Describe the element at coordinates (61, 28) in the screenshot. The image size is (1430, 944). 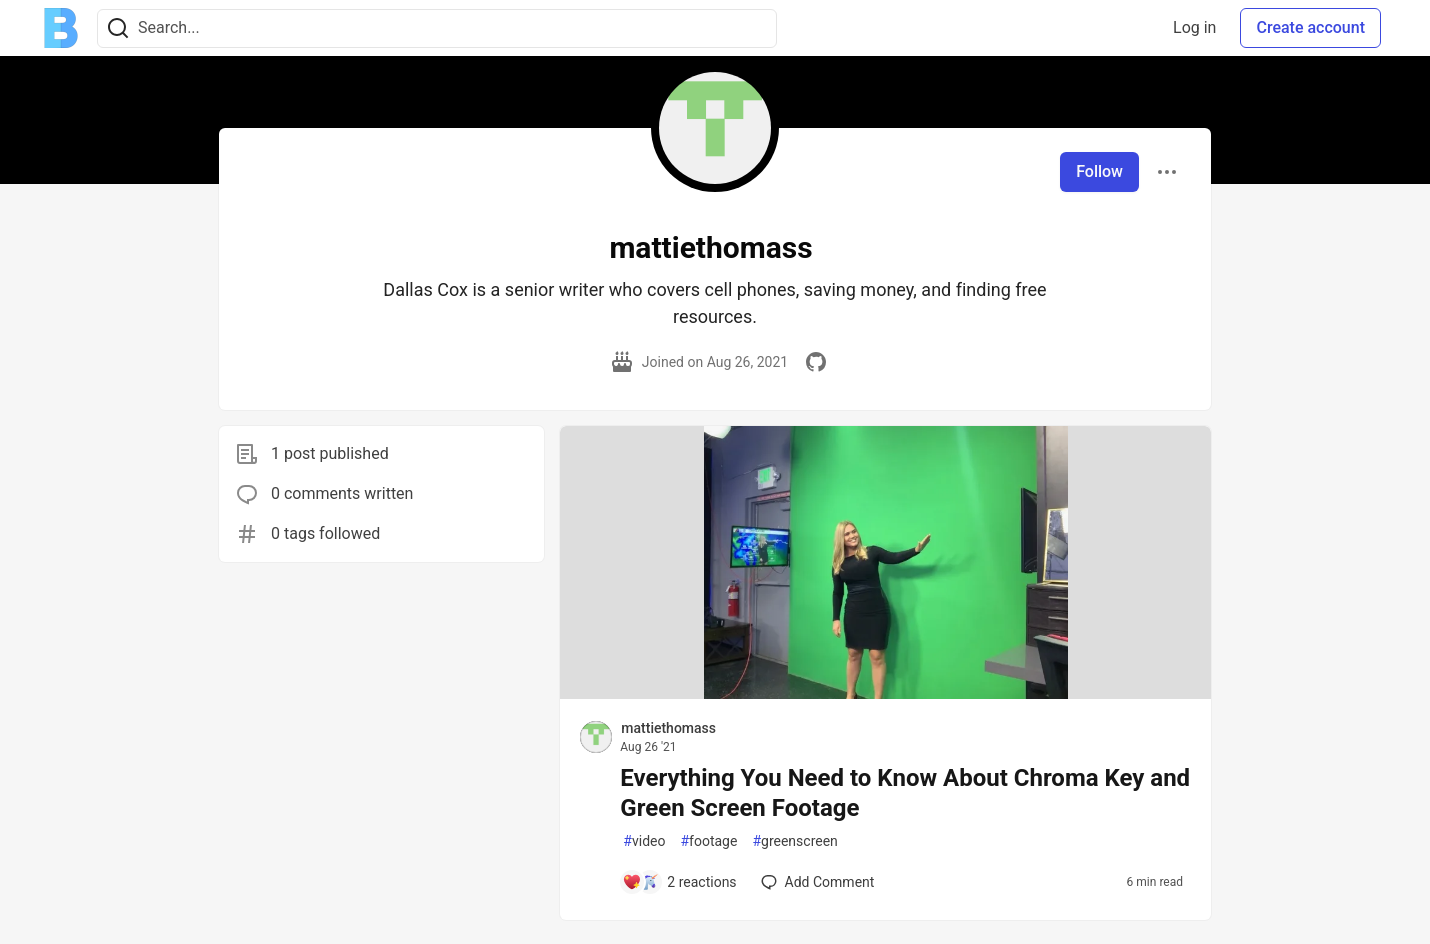
I see `[Ben Halpern Community 🌱 Home]` at that location.